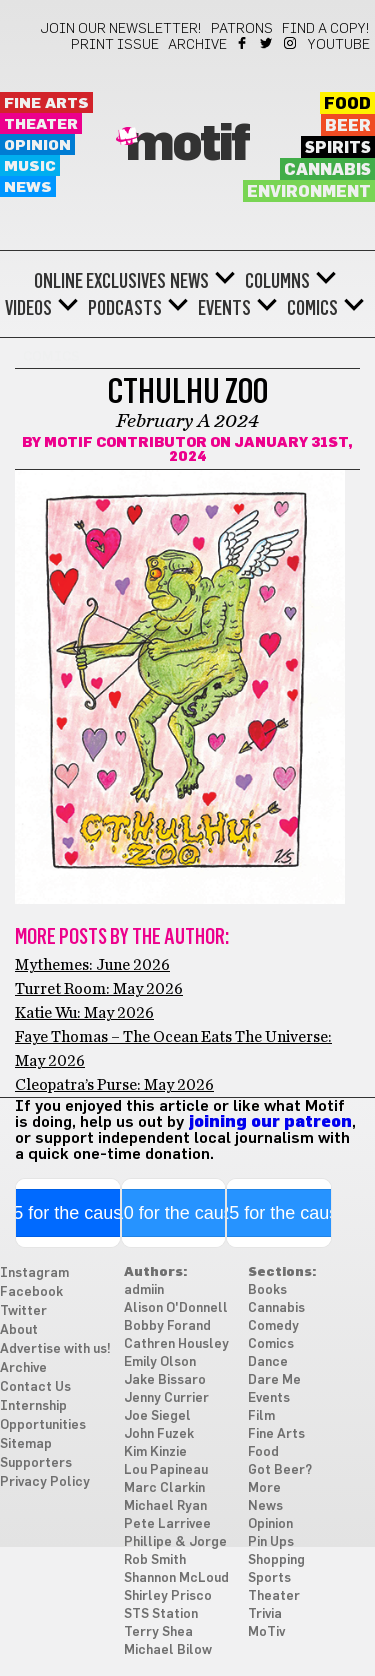 Image resolution: width=375 pixels, height=1676 pixels. Describe the element at coordinates (157, 1416) in the screenshot. I see `Joe Siegel` at that location.